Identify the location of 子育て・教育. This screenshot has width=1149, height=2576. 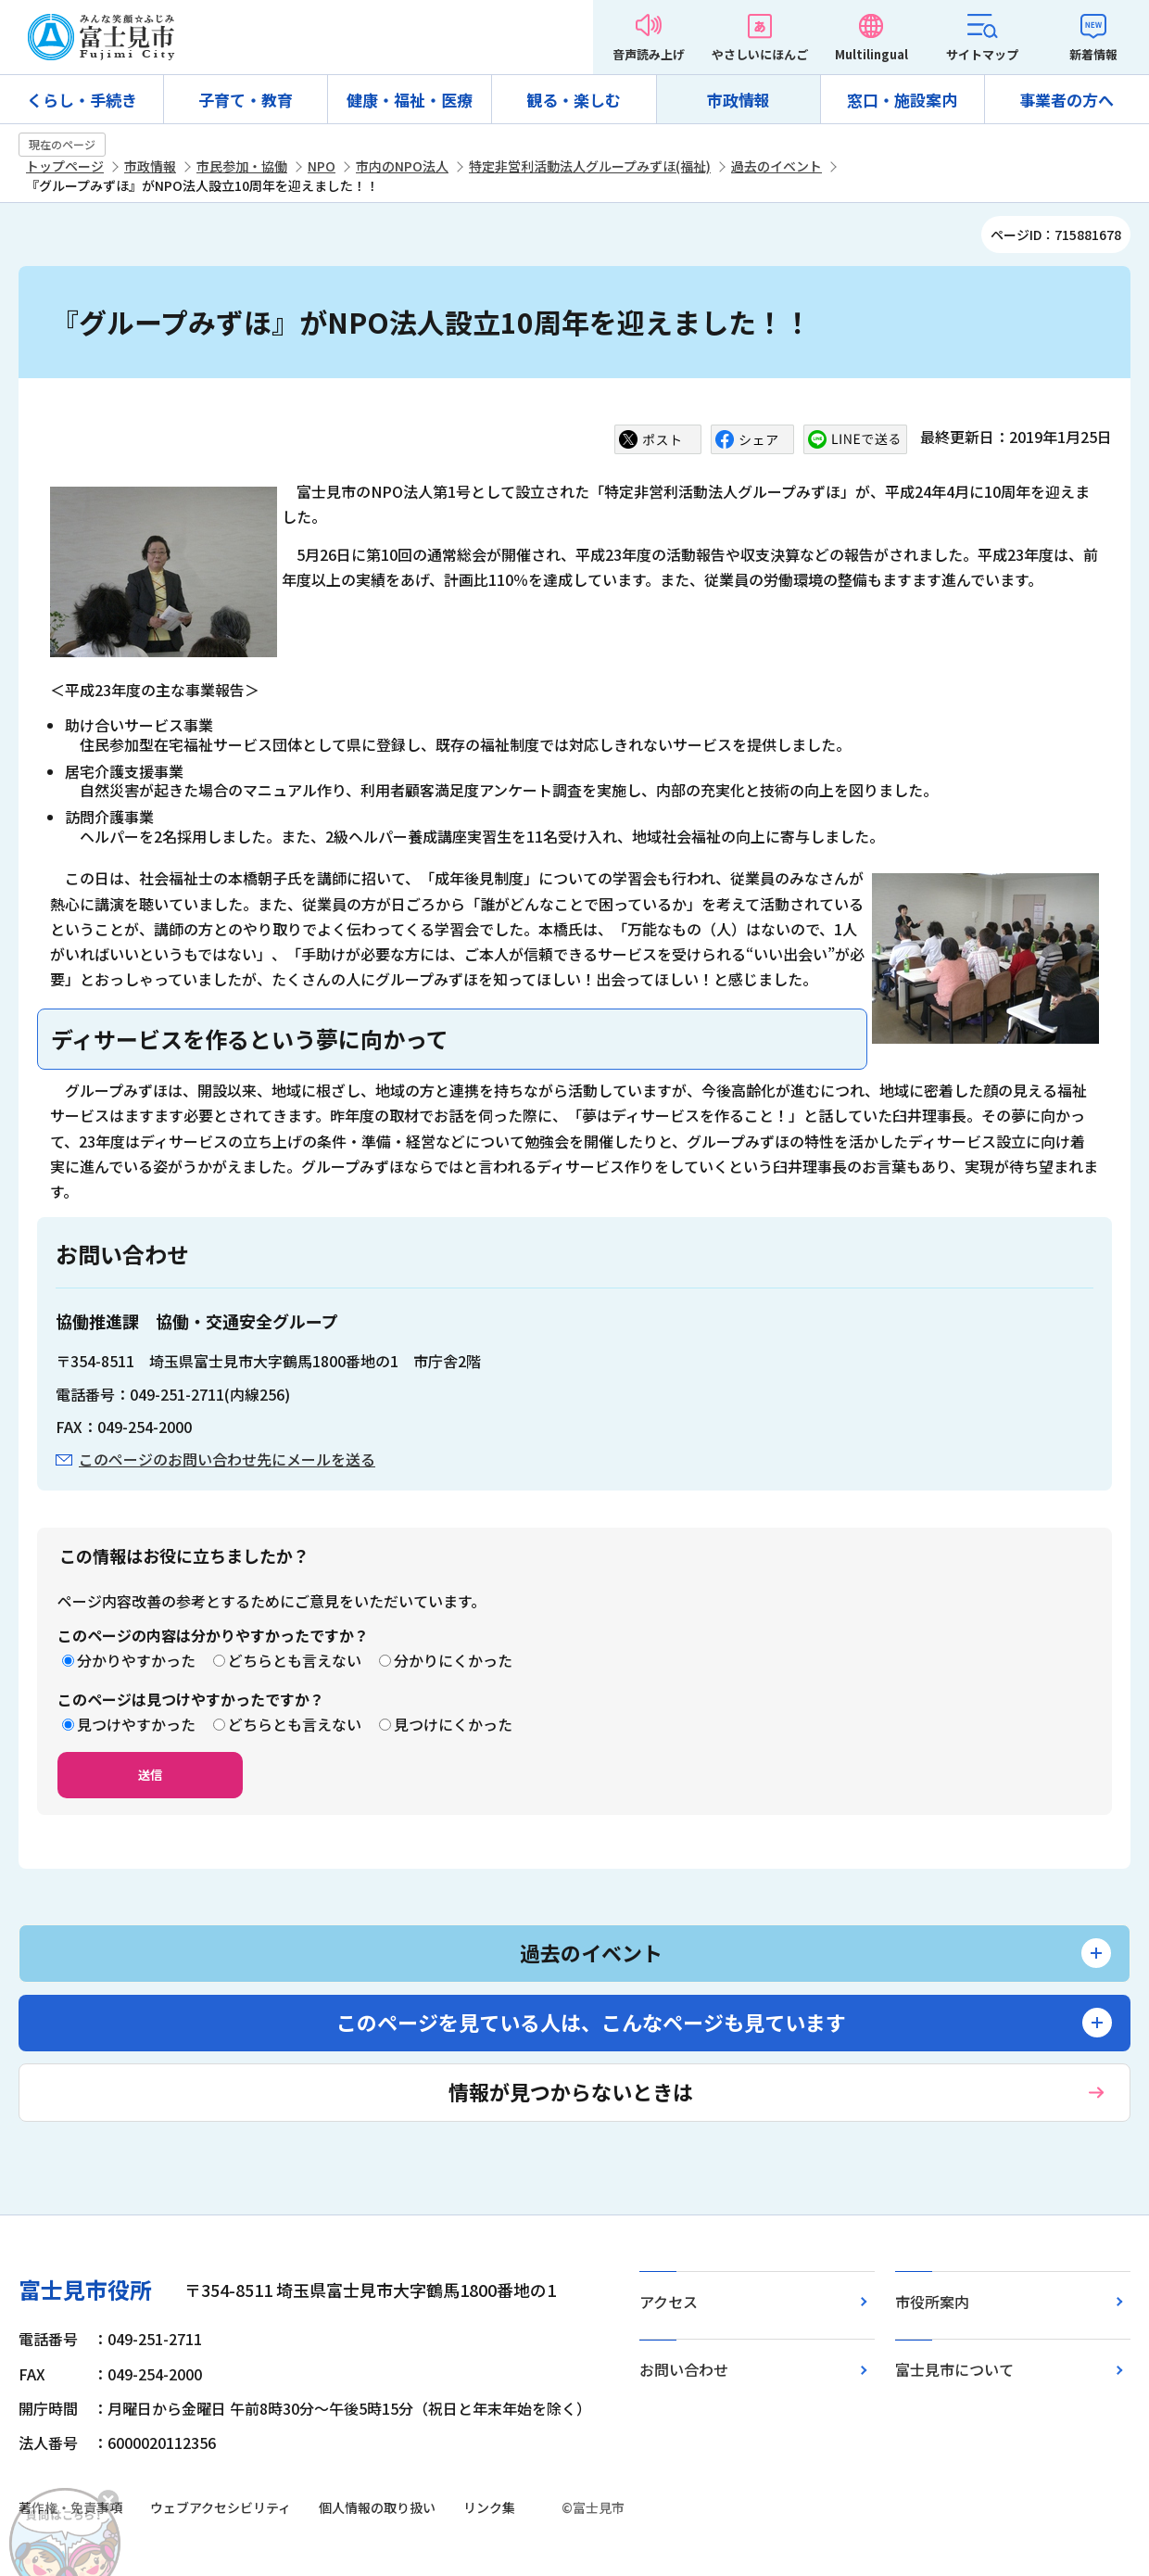
(245, 99).